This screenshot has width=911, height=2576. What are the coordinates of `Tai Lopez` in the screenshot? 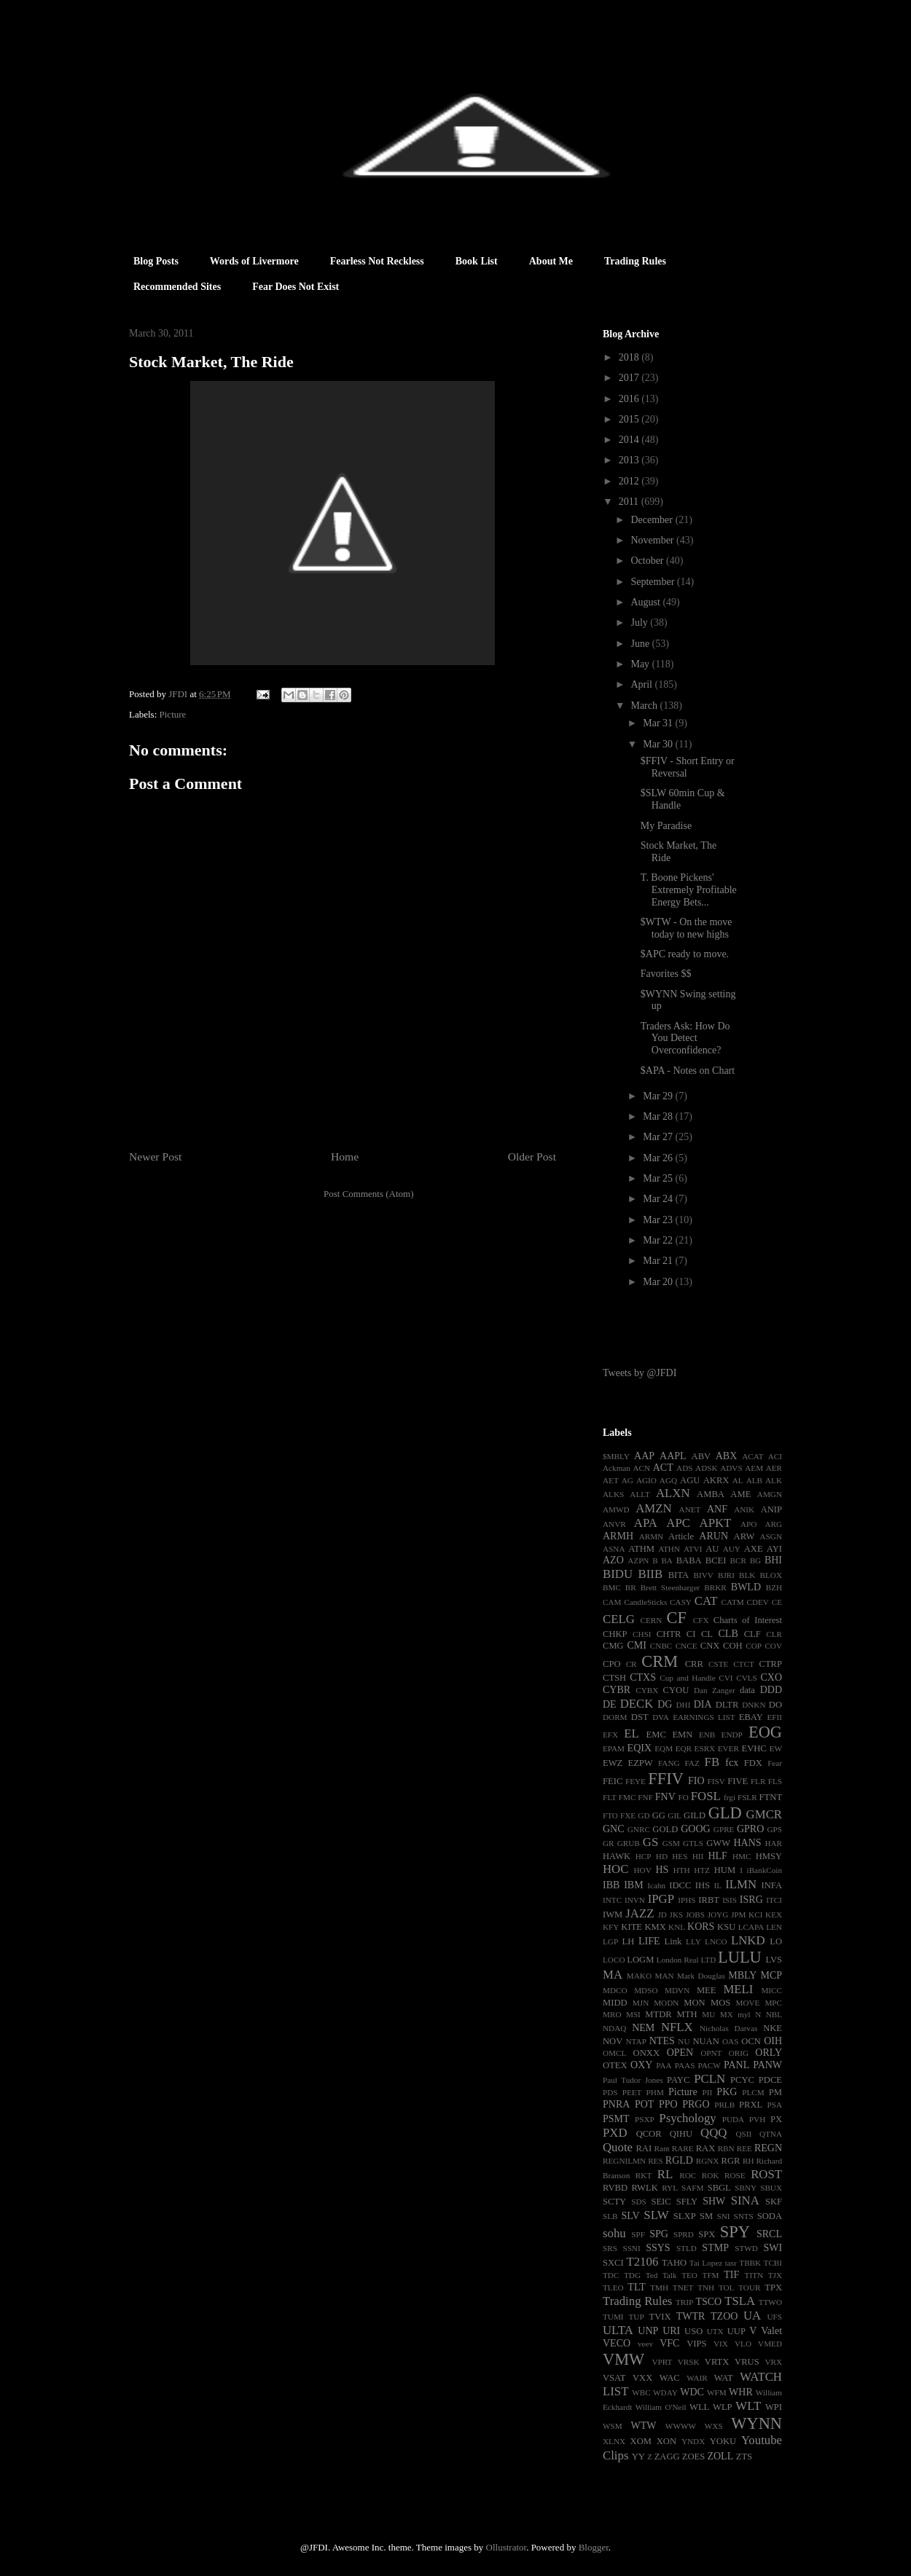 It's located at (705, 2262).